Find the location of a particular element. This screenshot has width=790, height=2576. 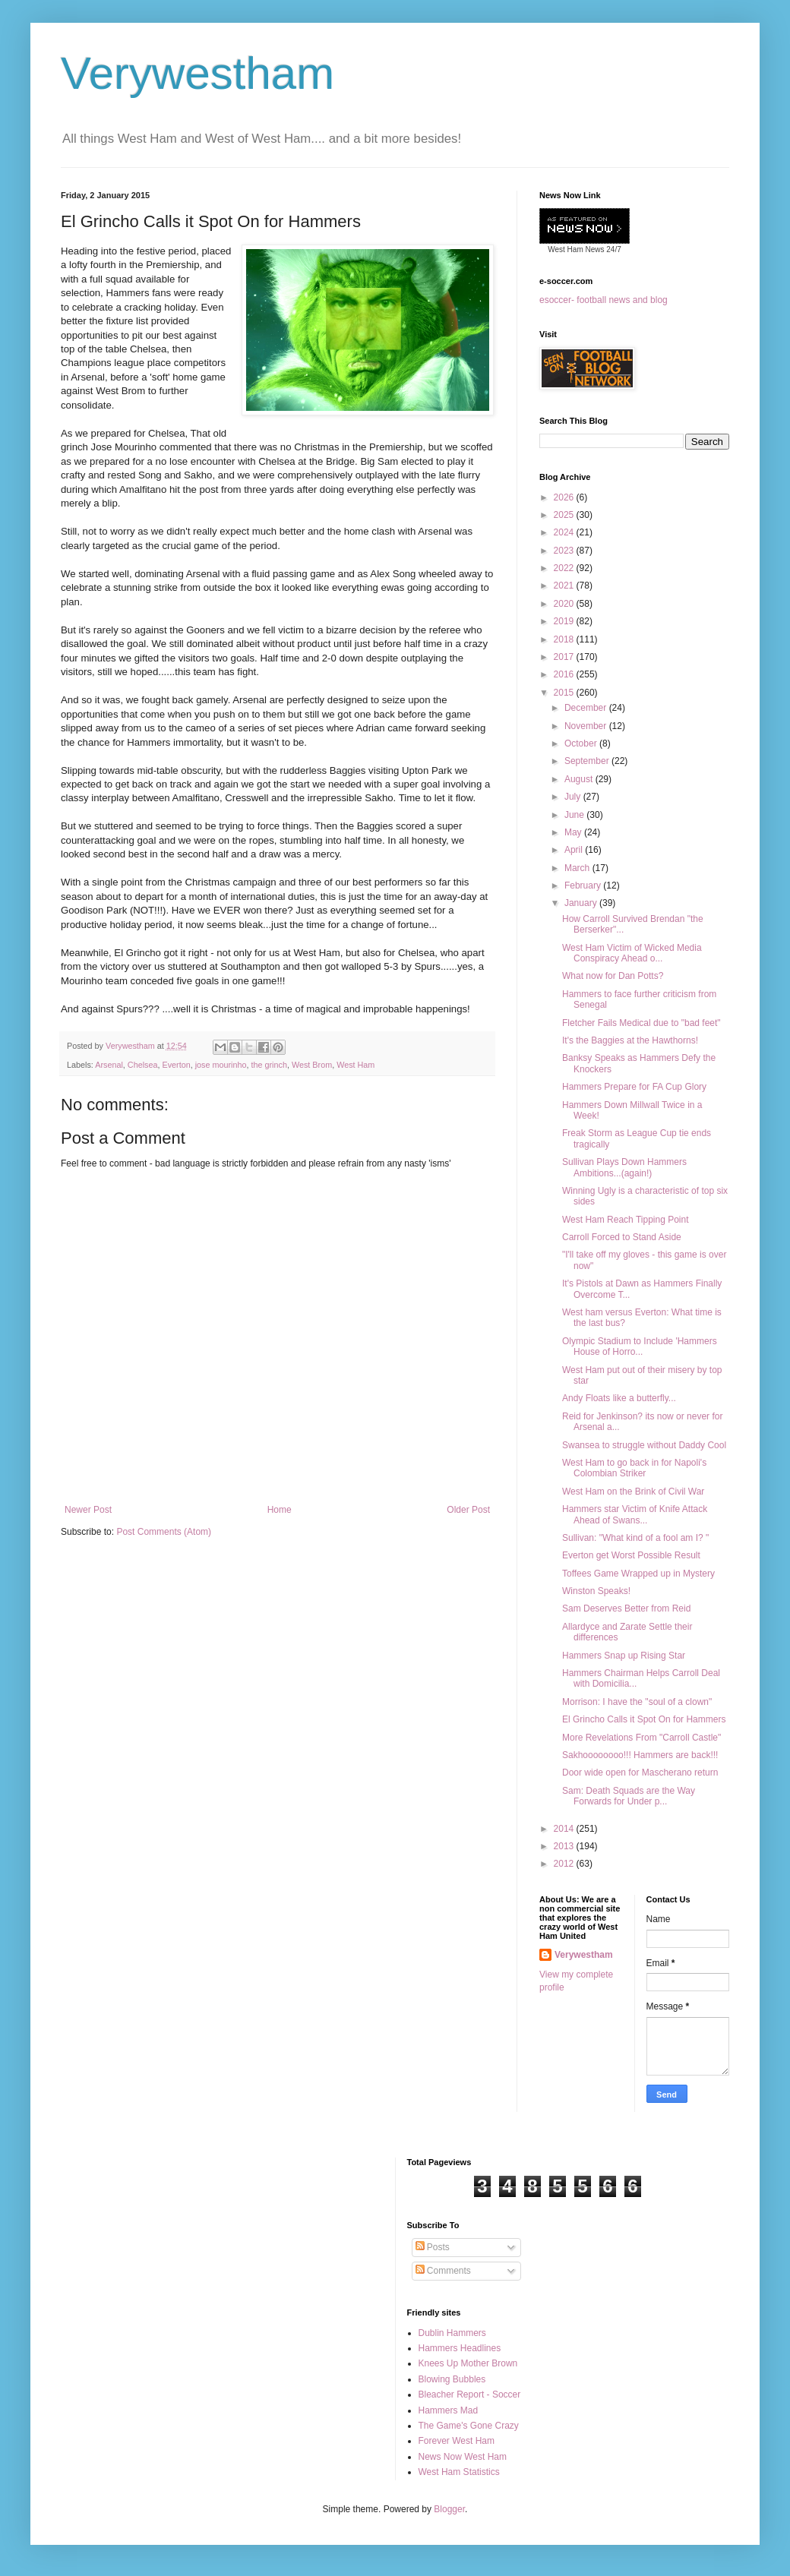

2013 is located at coordinates (565, 1846).